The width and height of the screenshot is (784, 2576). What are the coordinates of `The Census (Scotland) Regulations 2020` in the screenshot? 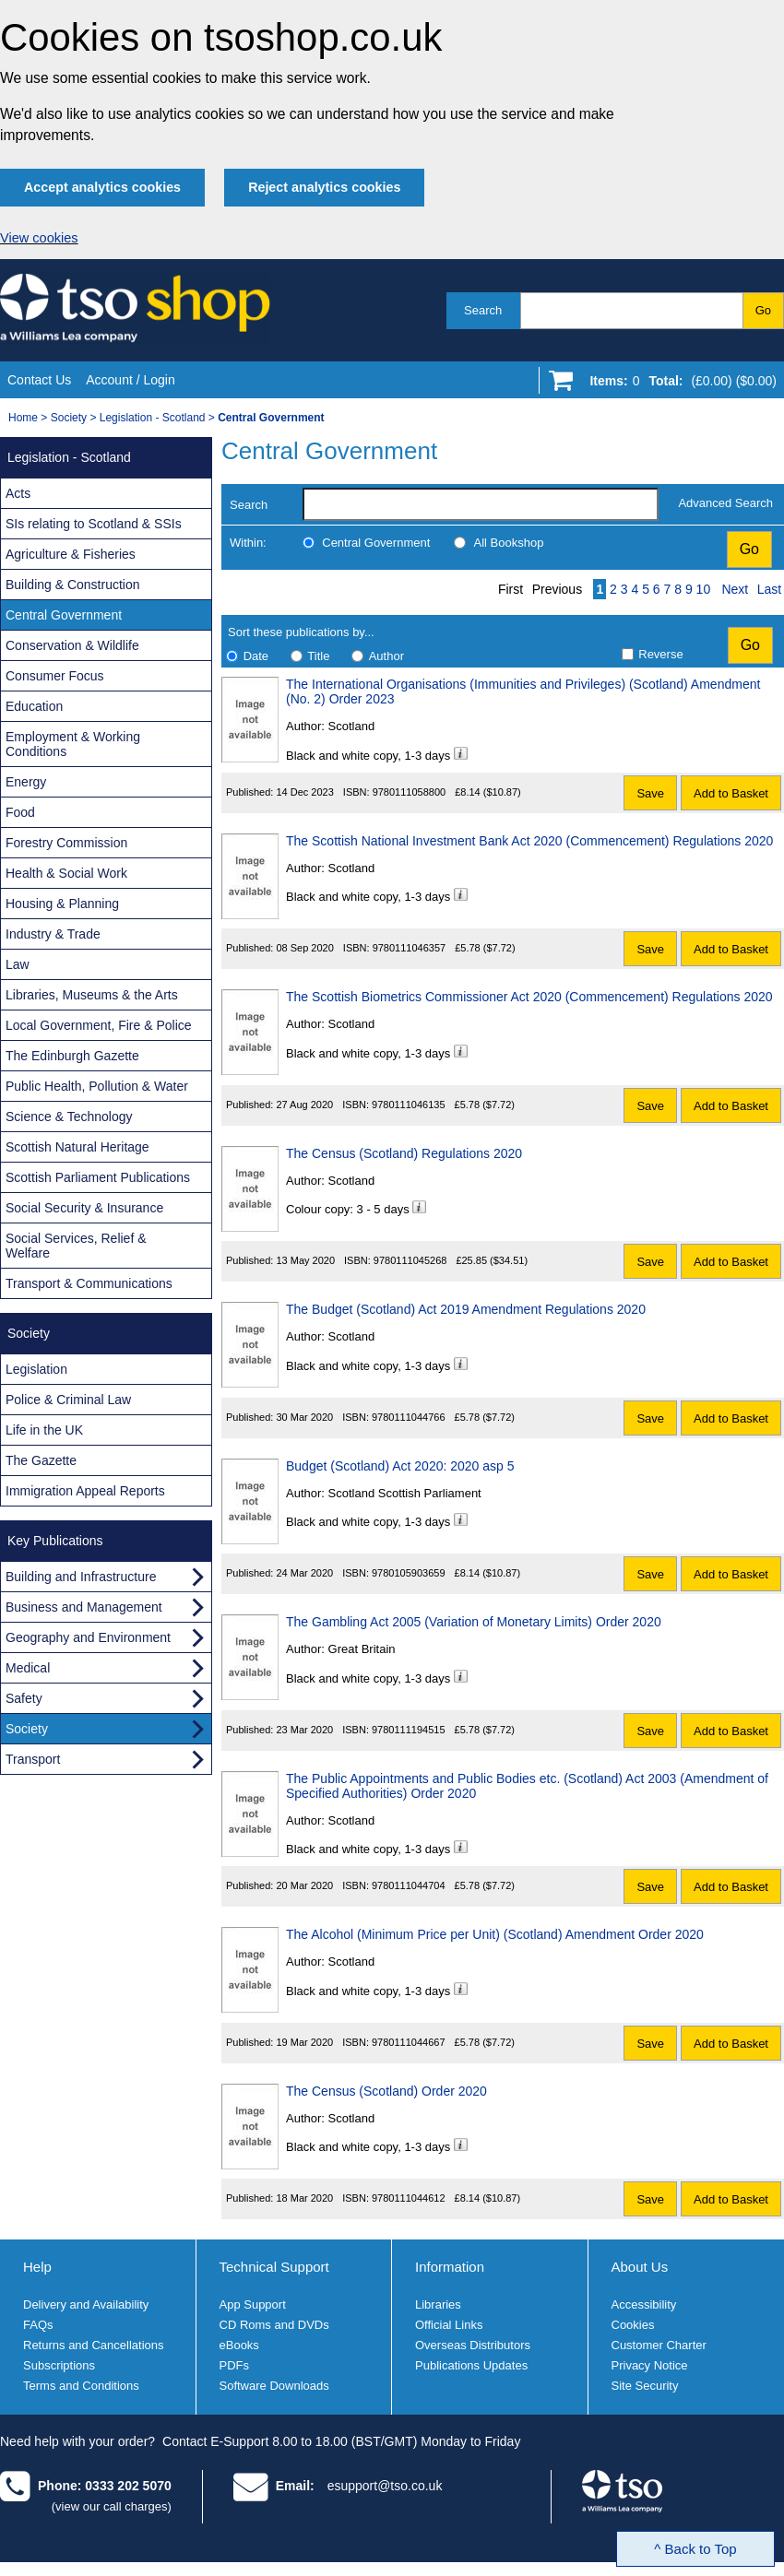 It's located at (404, 1153).